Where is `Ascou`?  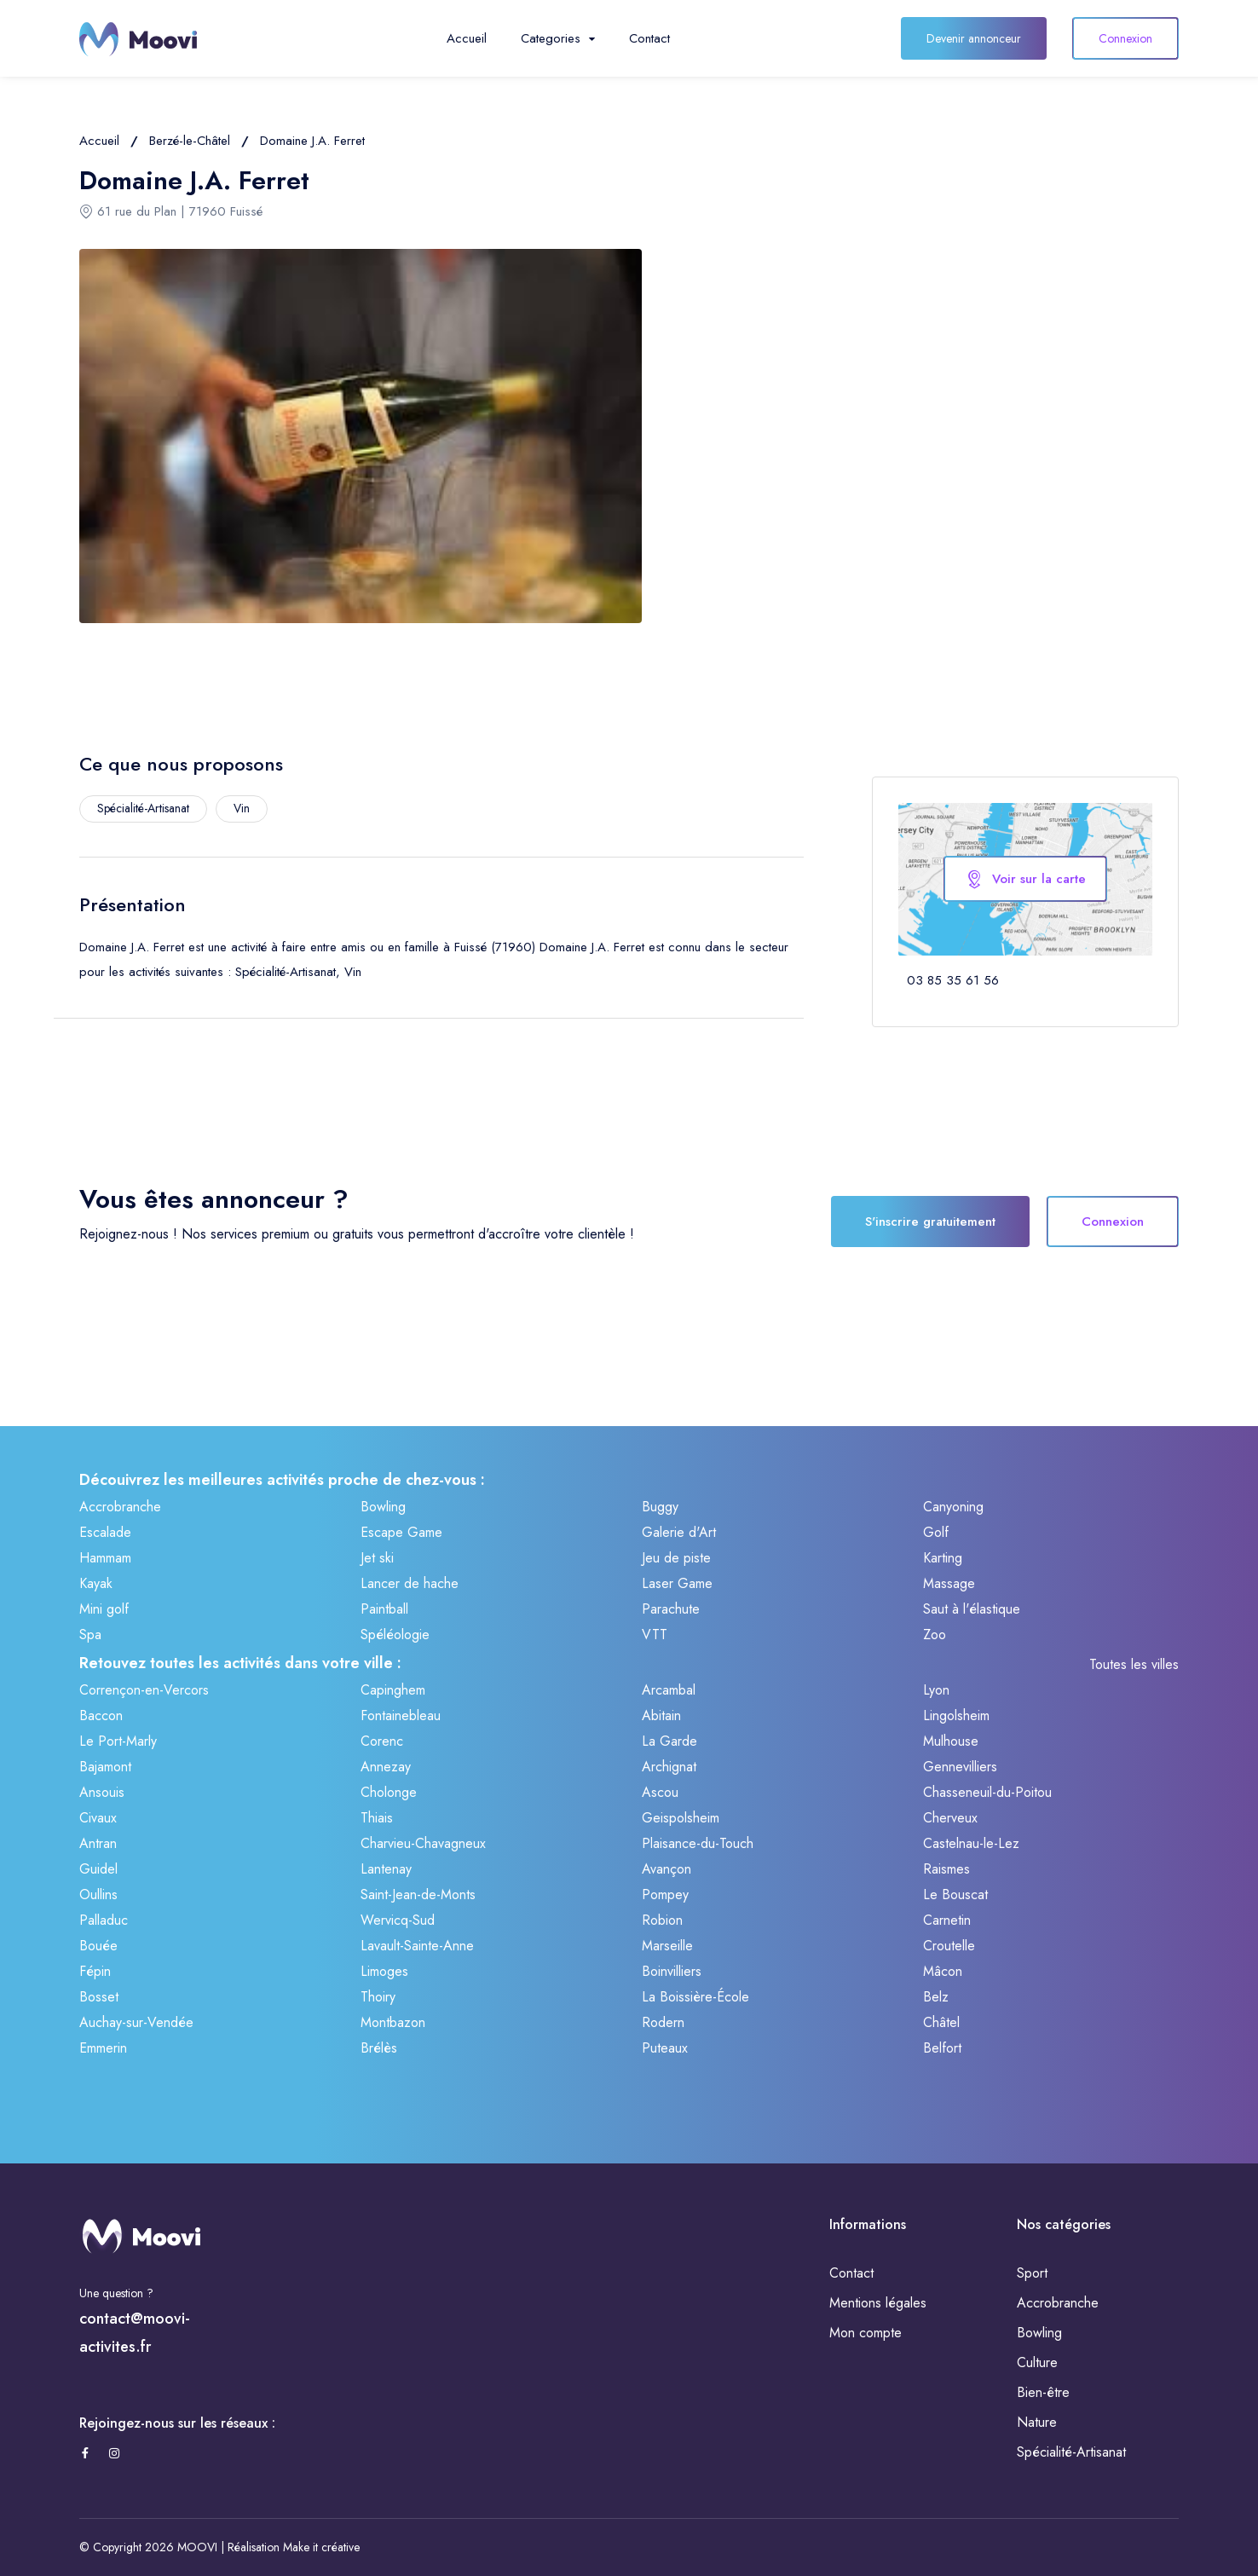
Ascou is located at coordinates (660, 1792).